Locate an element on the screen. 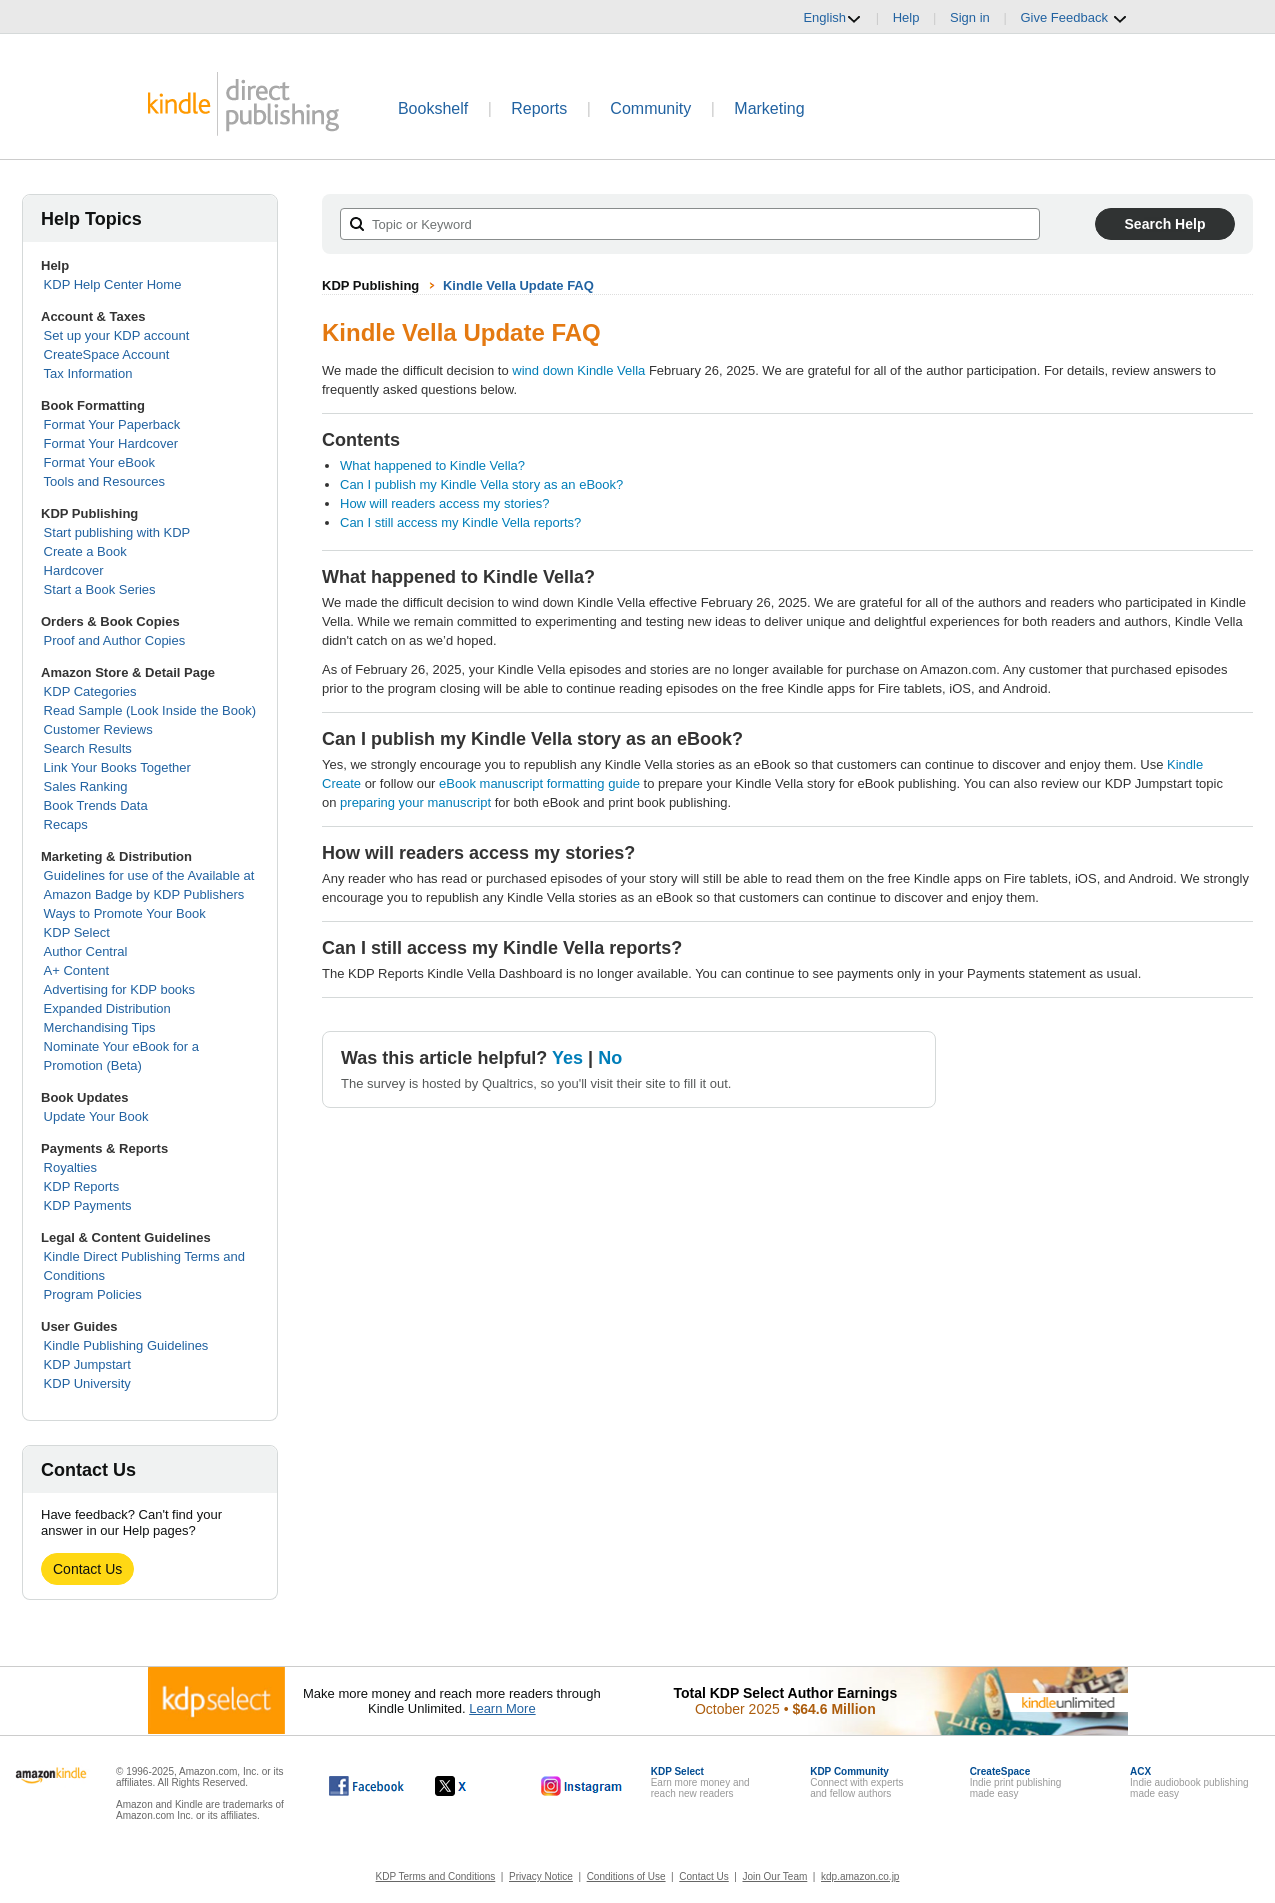 This screenshot has width=1275, height=1903. Community is located at coordinates (650, 108).